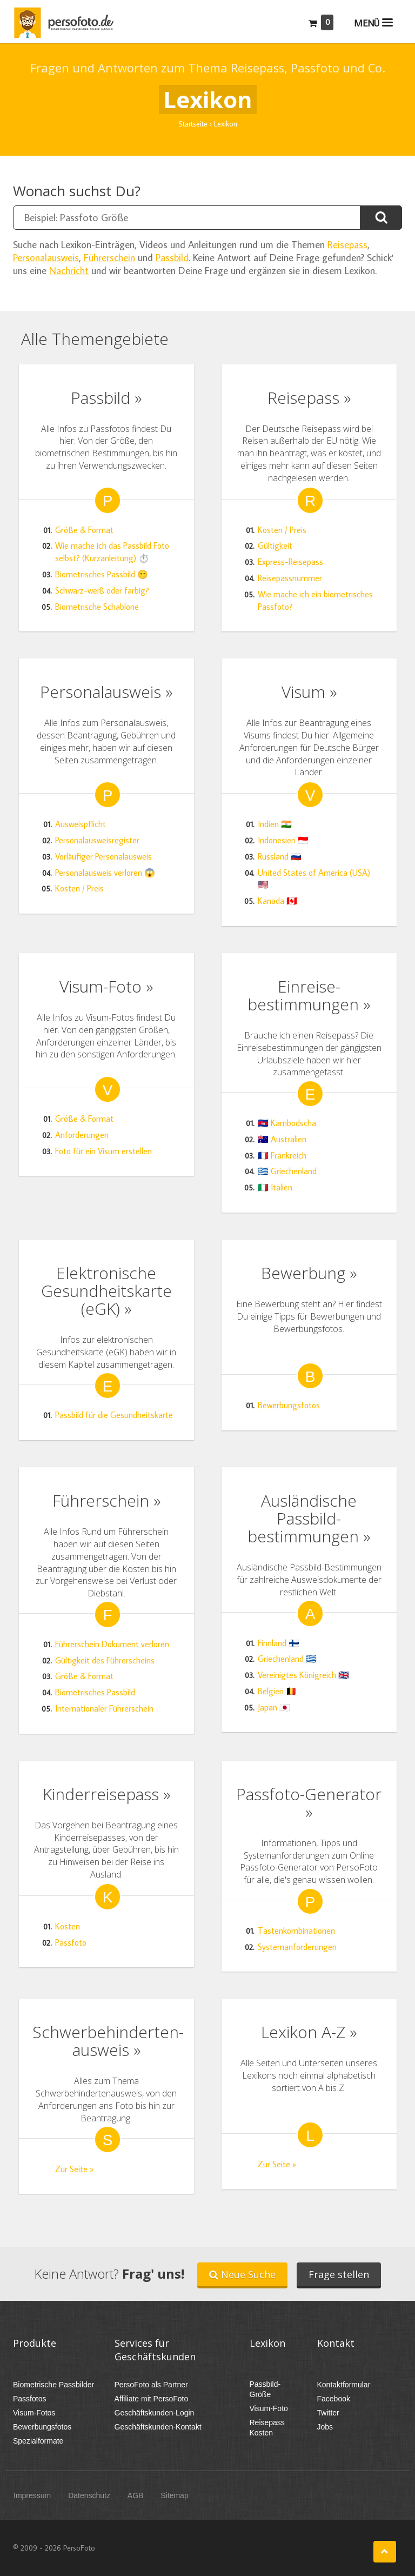 This screenshot has height=2576, width=415. I want to click on Passfoto, so click(70, 1942).